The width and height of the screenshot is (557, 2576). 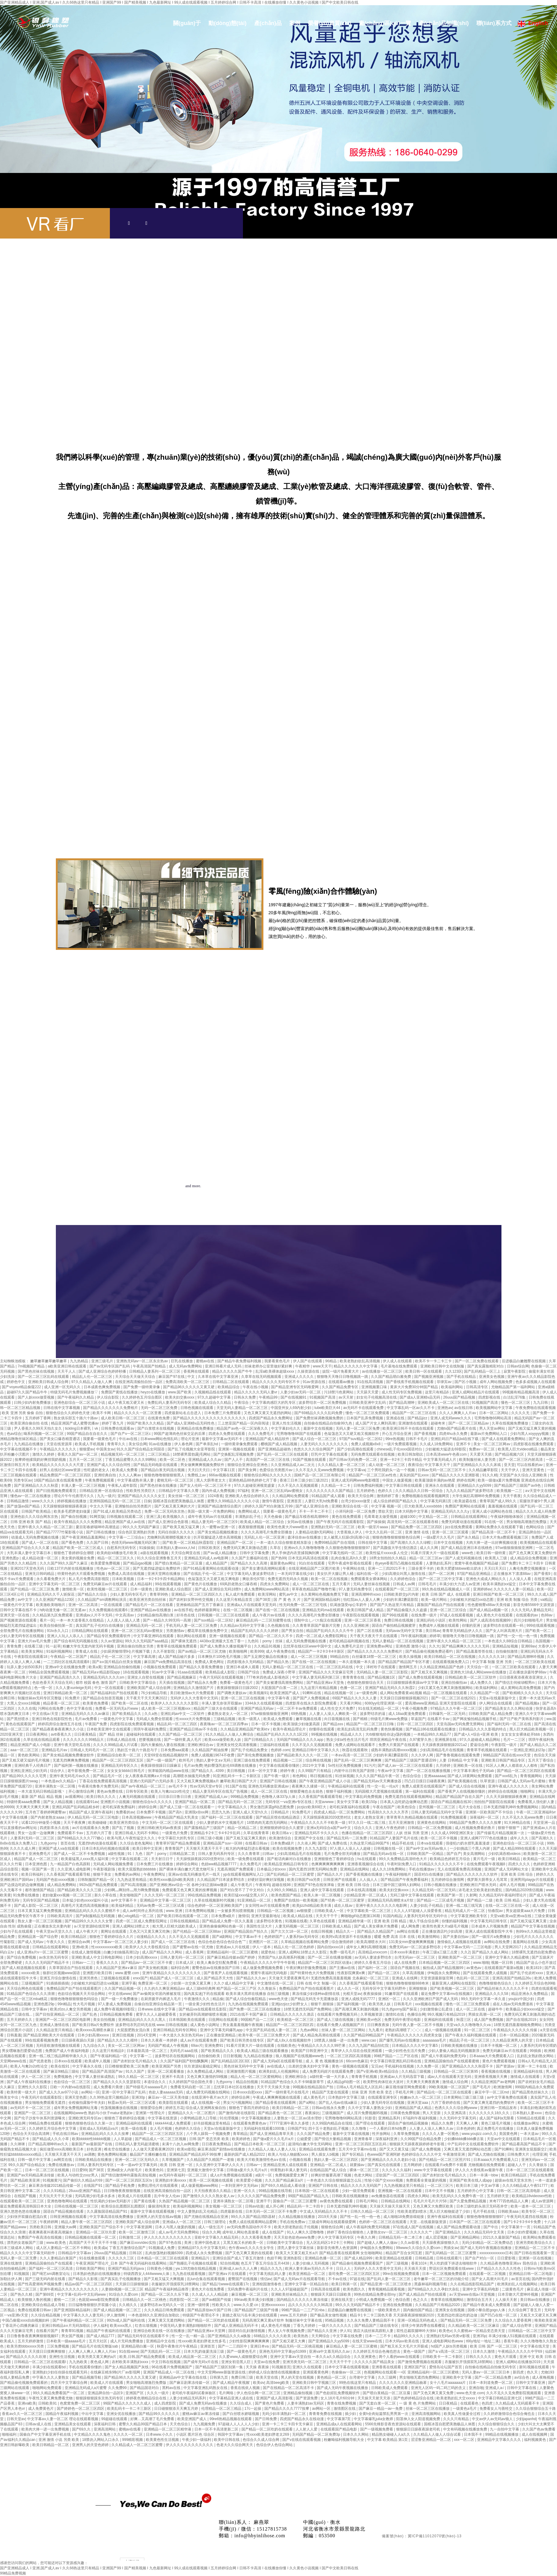 What do you see at coordinates (333, 2123) in the screenshot?
I see `久久99国内精品自在现线` at bounding box center [333, 2123].